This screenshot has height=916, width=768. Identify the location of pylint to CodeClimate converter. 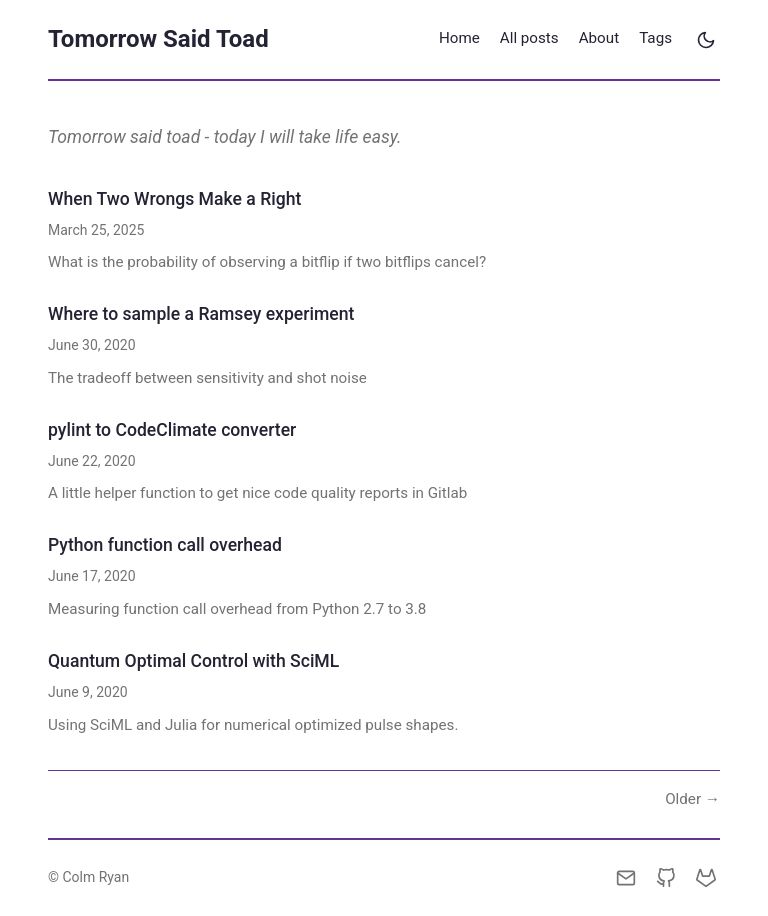
(172, 430).